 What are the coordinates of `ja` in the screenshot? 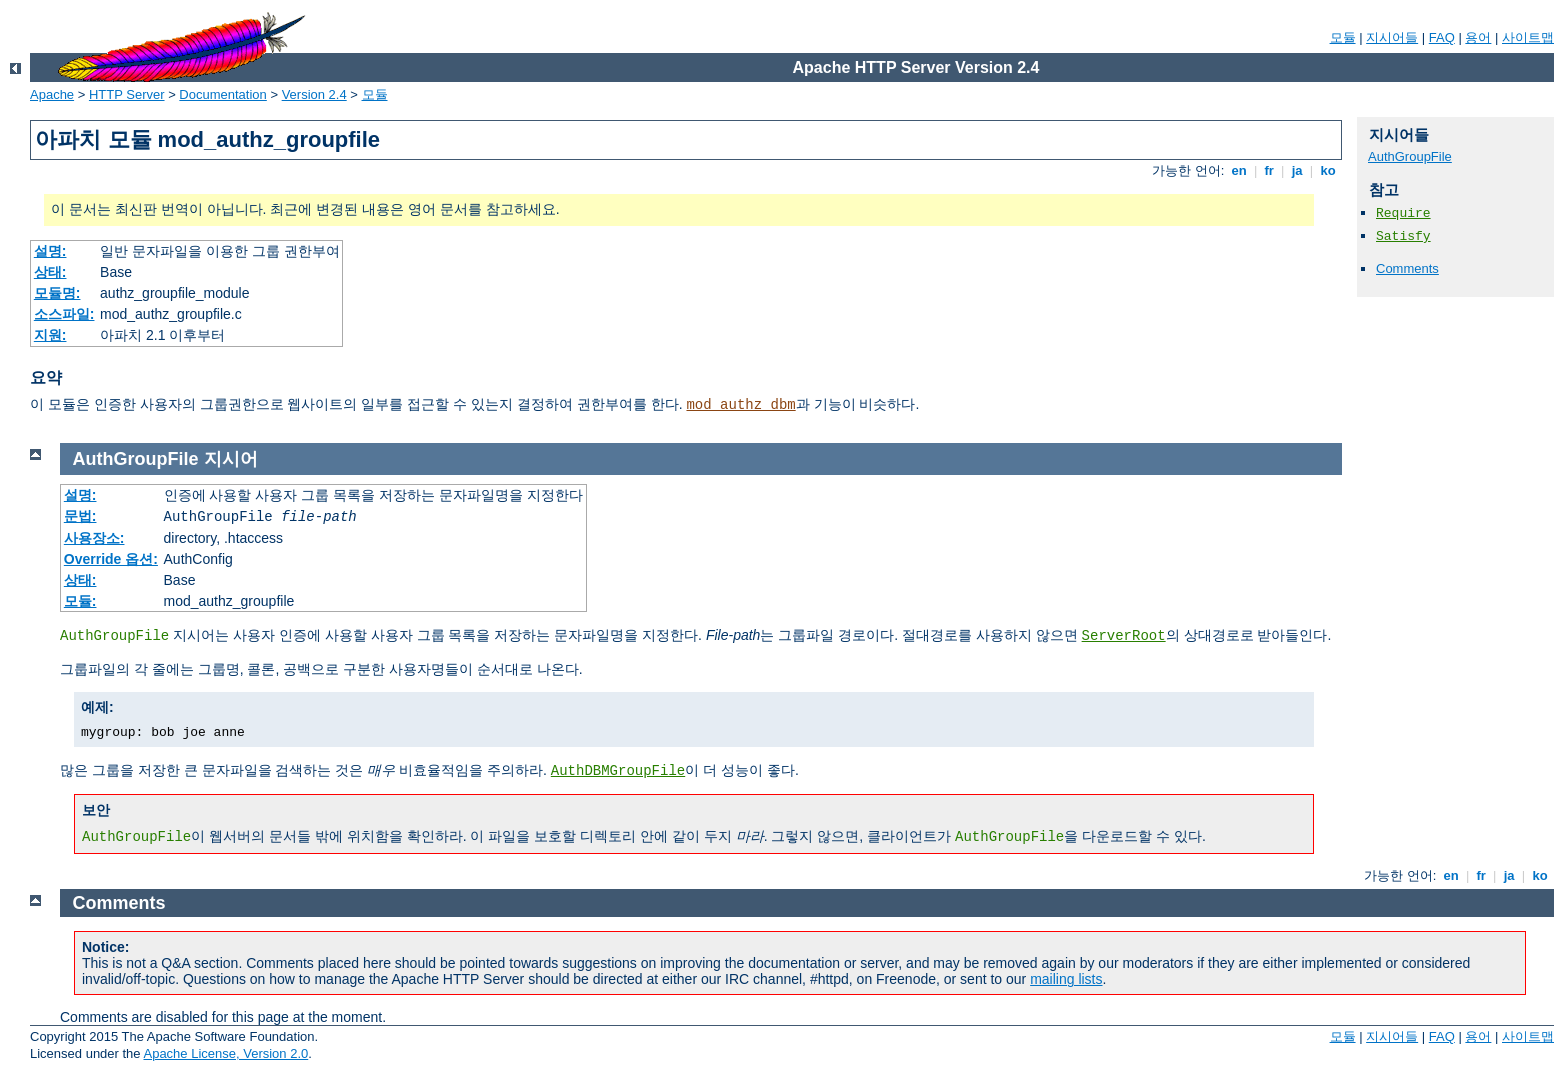 It's located at (1297, 170).